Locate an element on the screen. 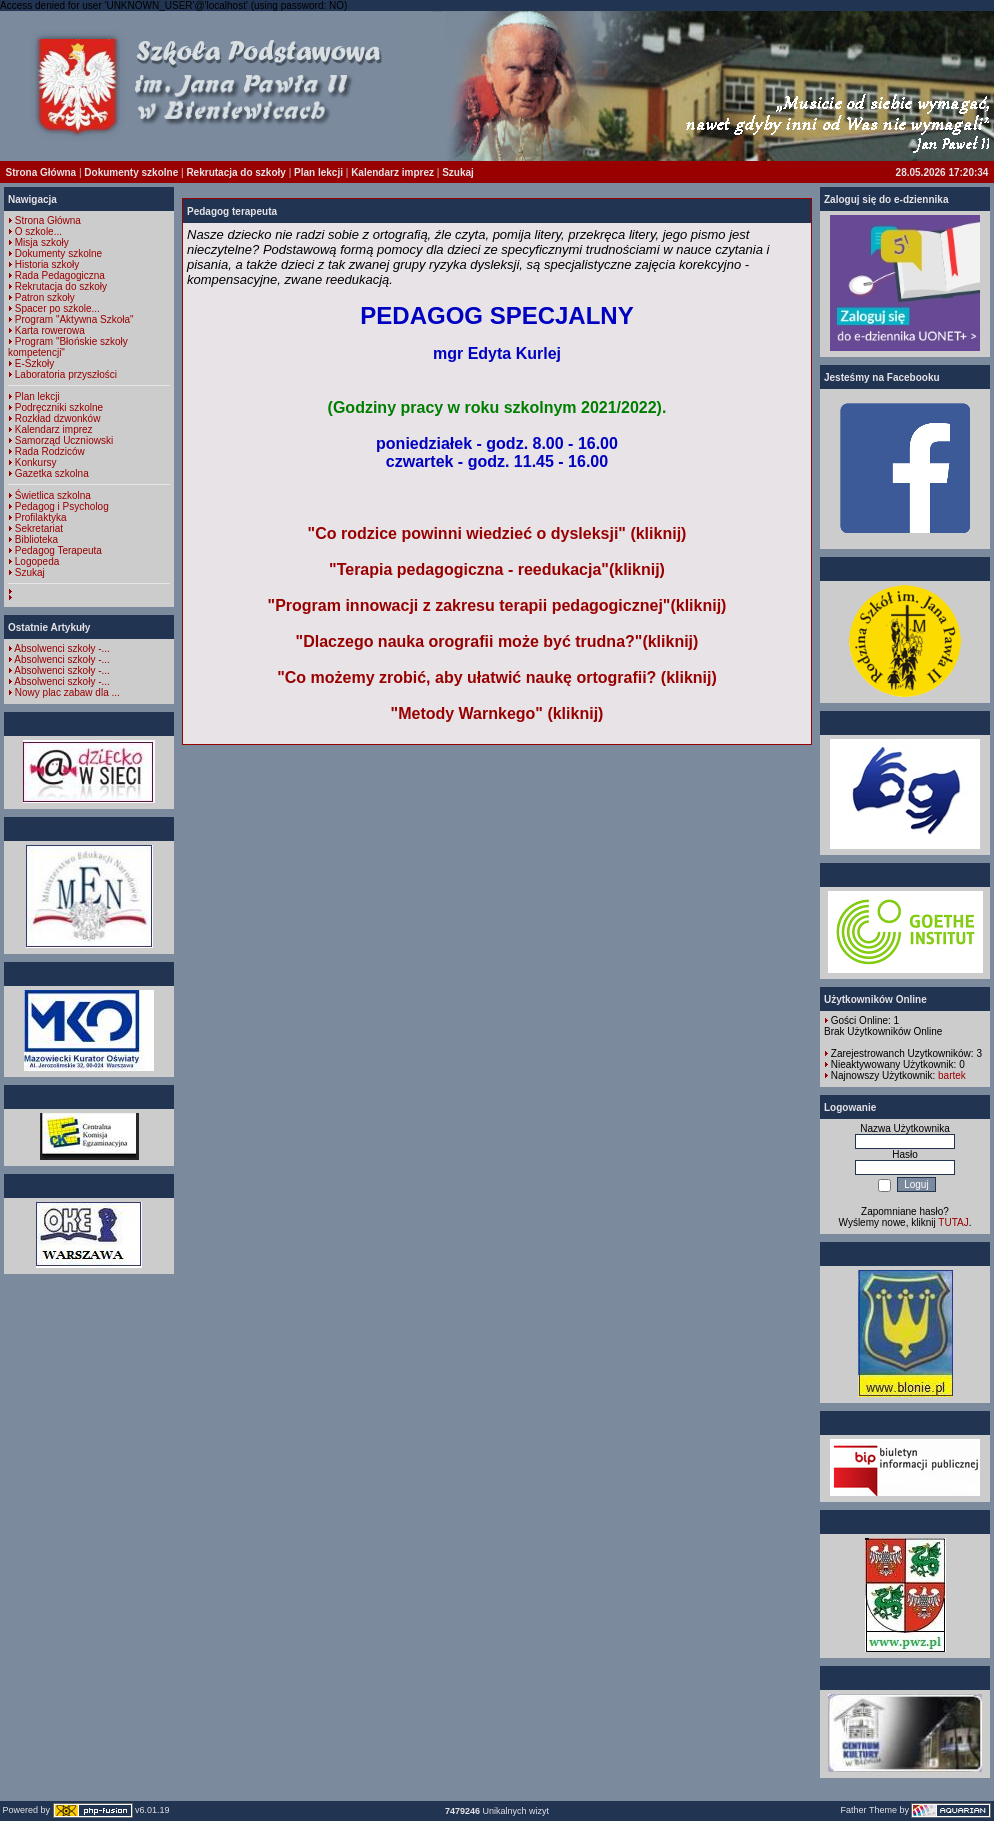 This screenshot has width=994, height=1821. Laboratoria przyszłości is located at coordinates (66, 374).